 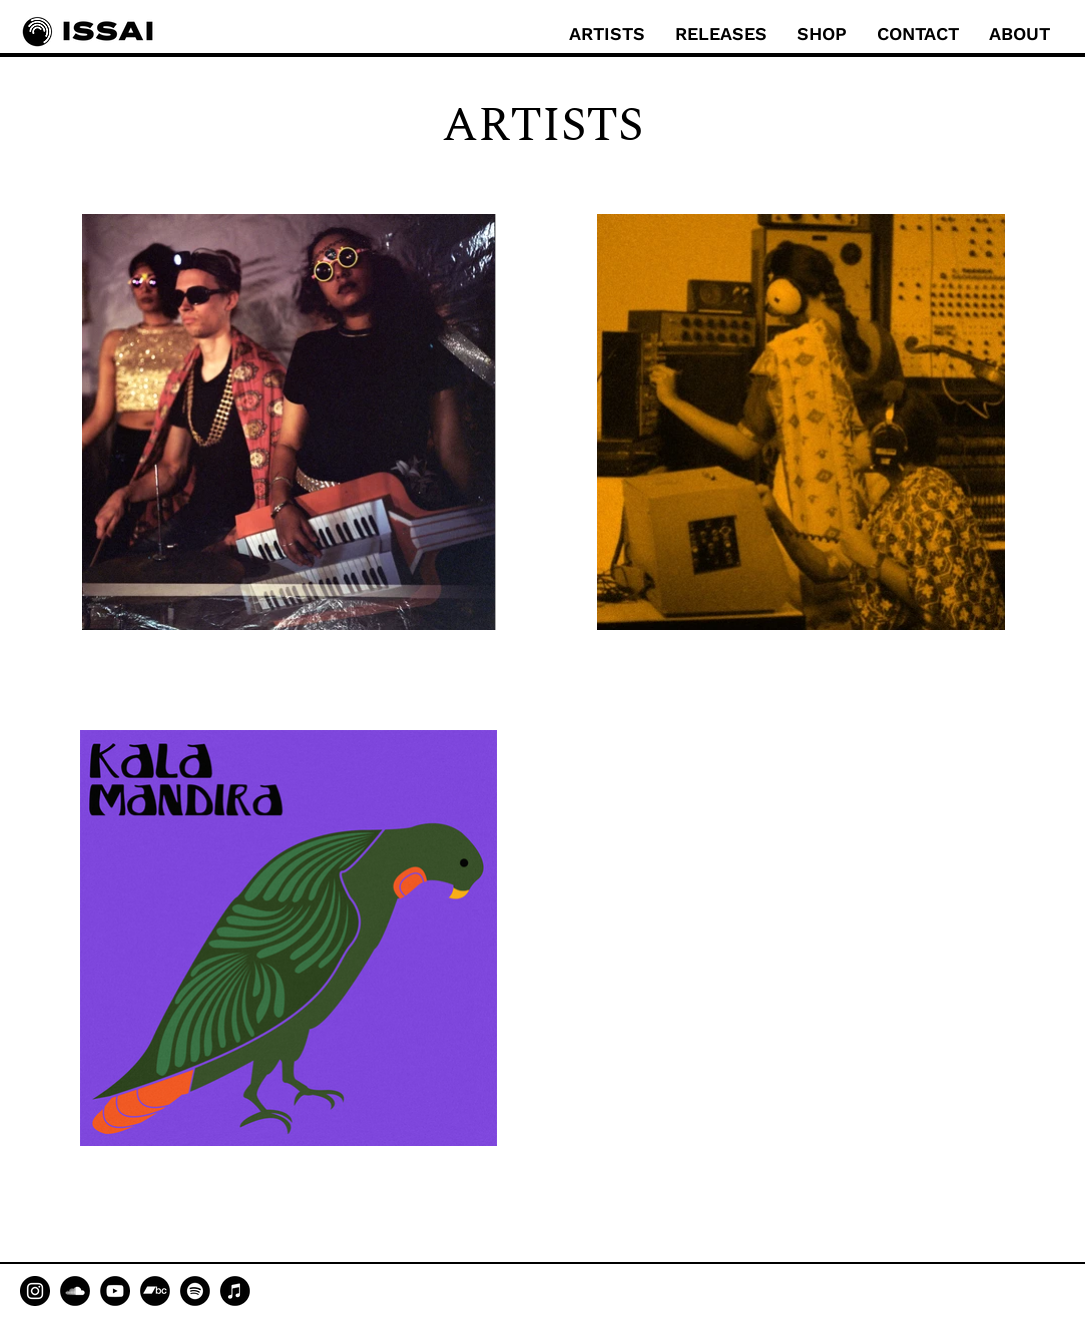 What do you see at coordinates (155, 1291) in the screenshot?
I see `[Bandcamp]` at bounding box center [155, 1291].